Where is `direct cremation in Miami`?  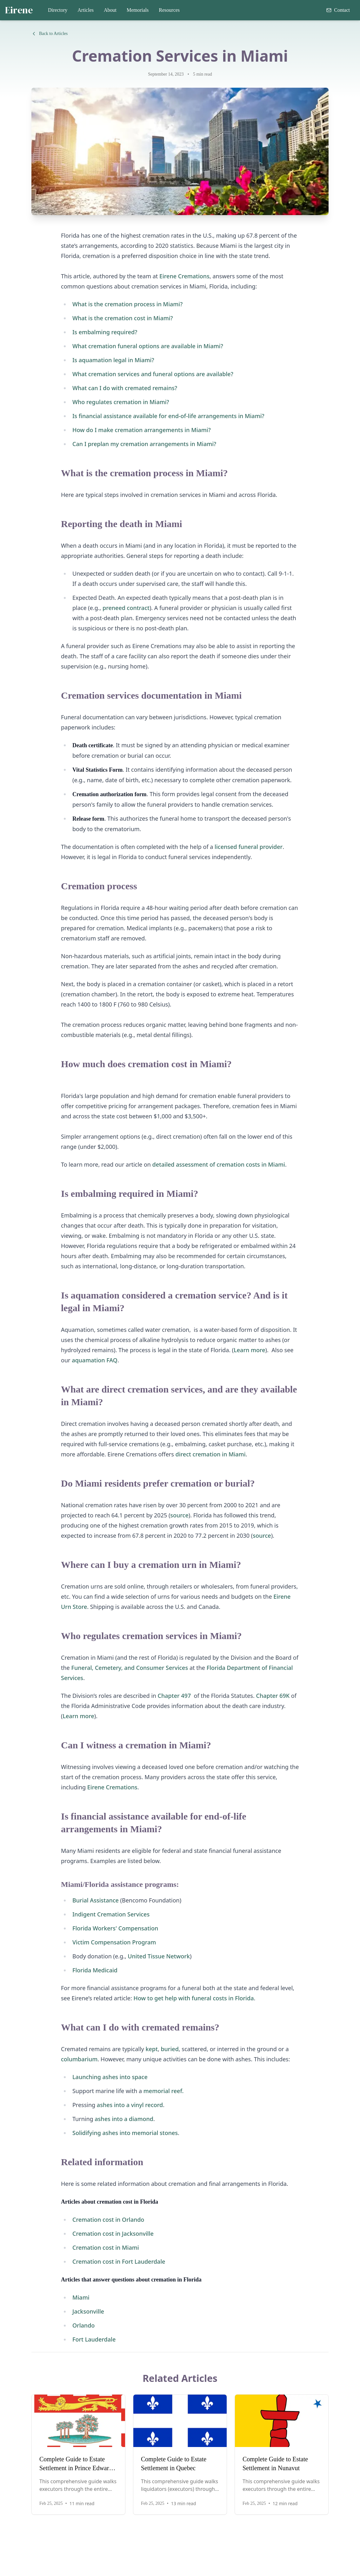 direct cremation in Miami is located at coordinates (211, 1454).